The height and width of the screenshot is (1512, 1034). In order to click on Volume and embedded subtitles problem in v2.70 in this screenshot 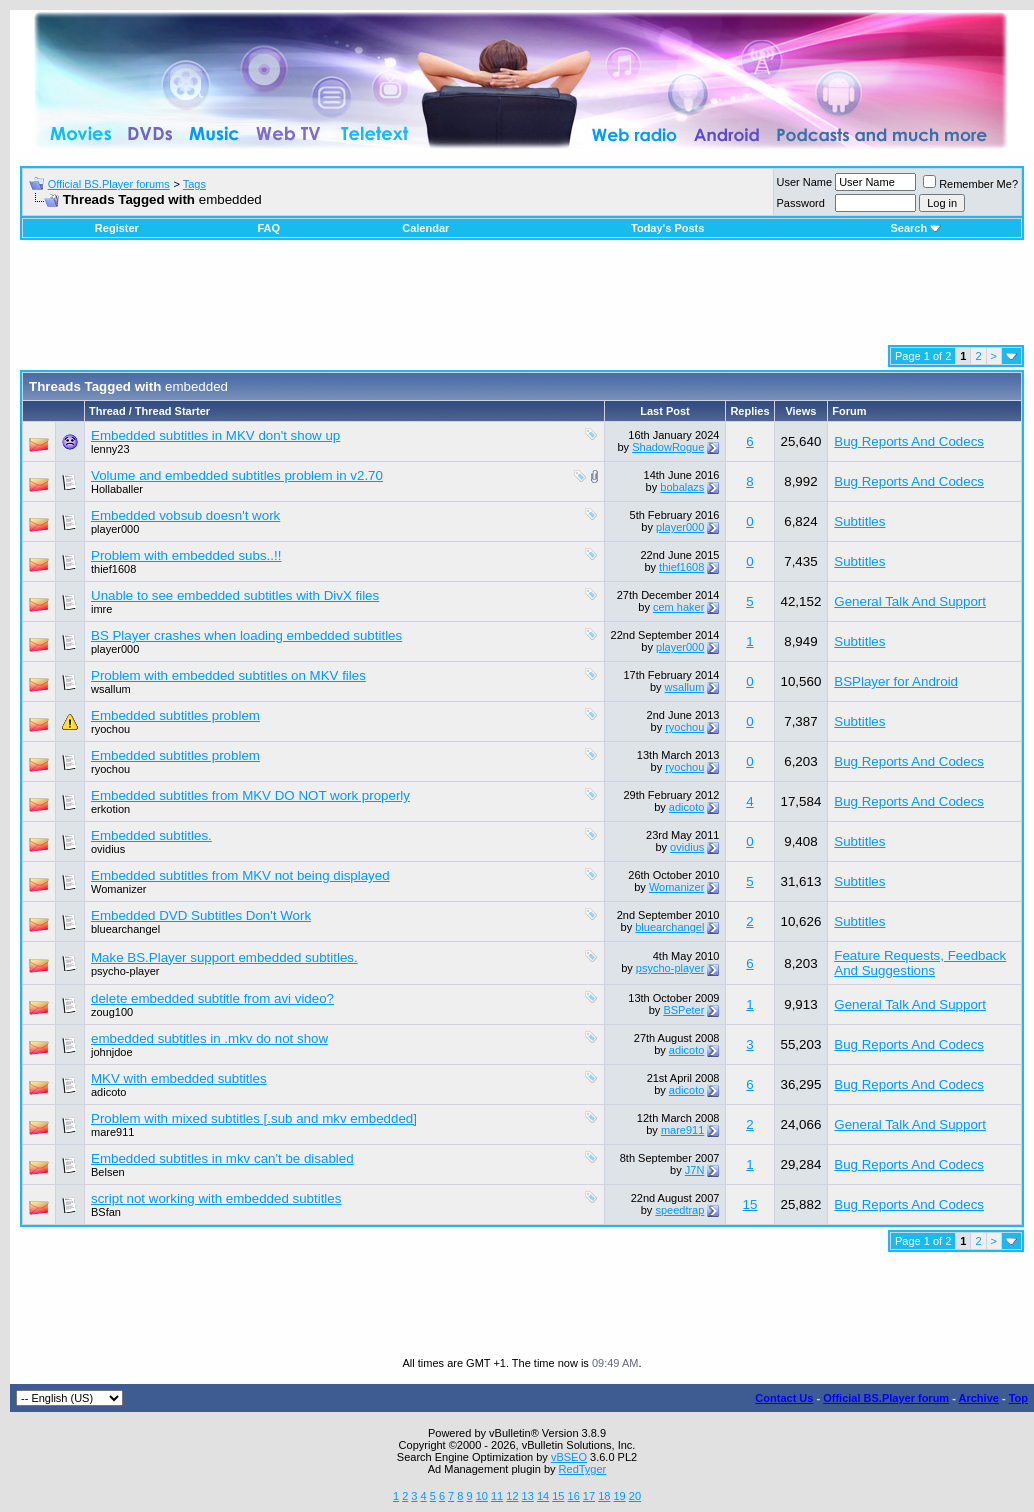, I will do `click(237, 475)`.